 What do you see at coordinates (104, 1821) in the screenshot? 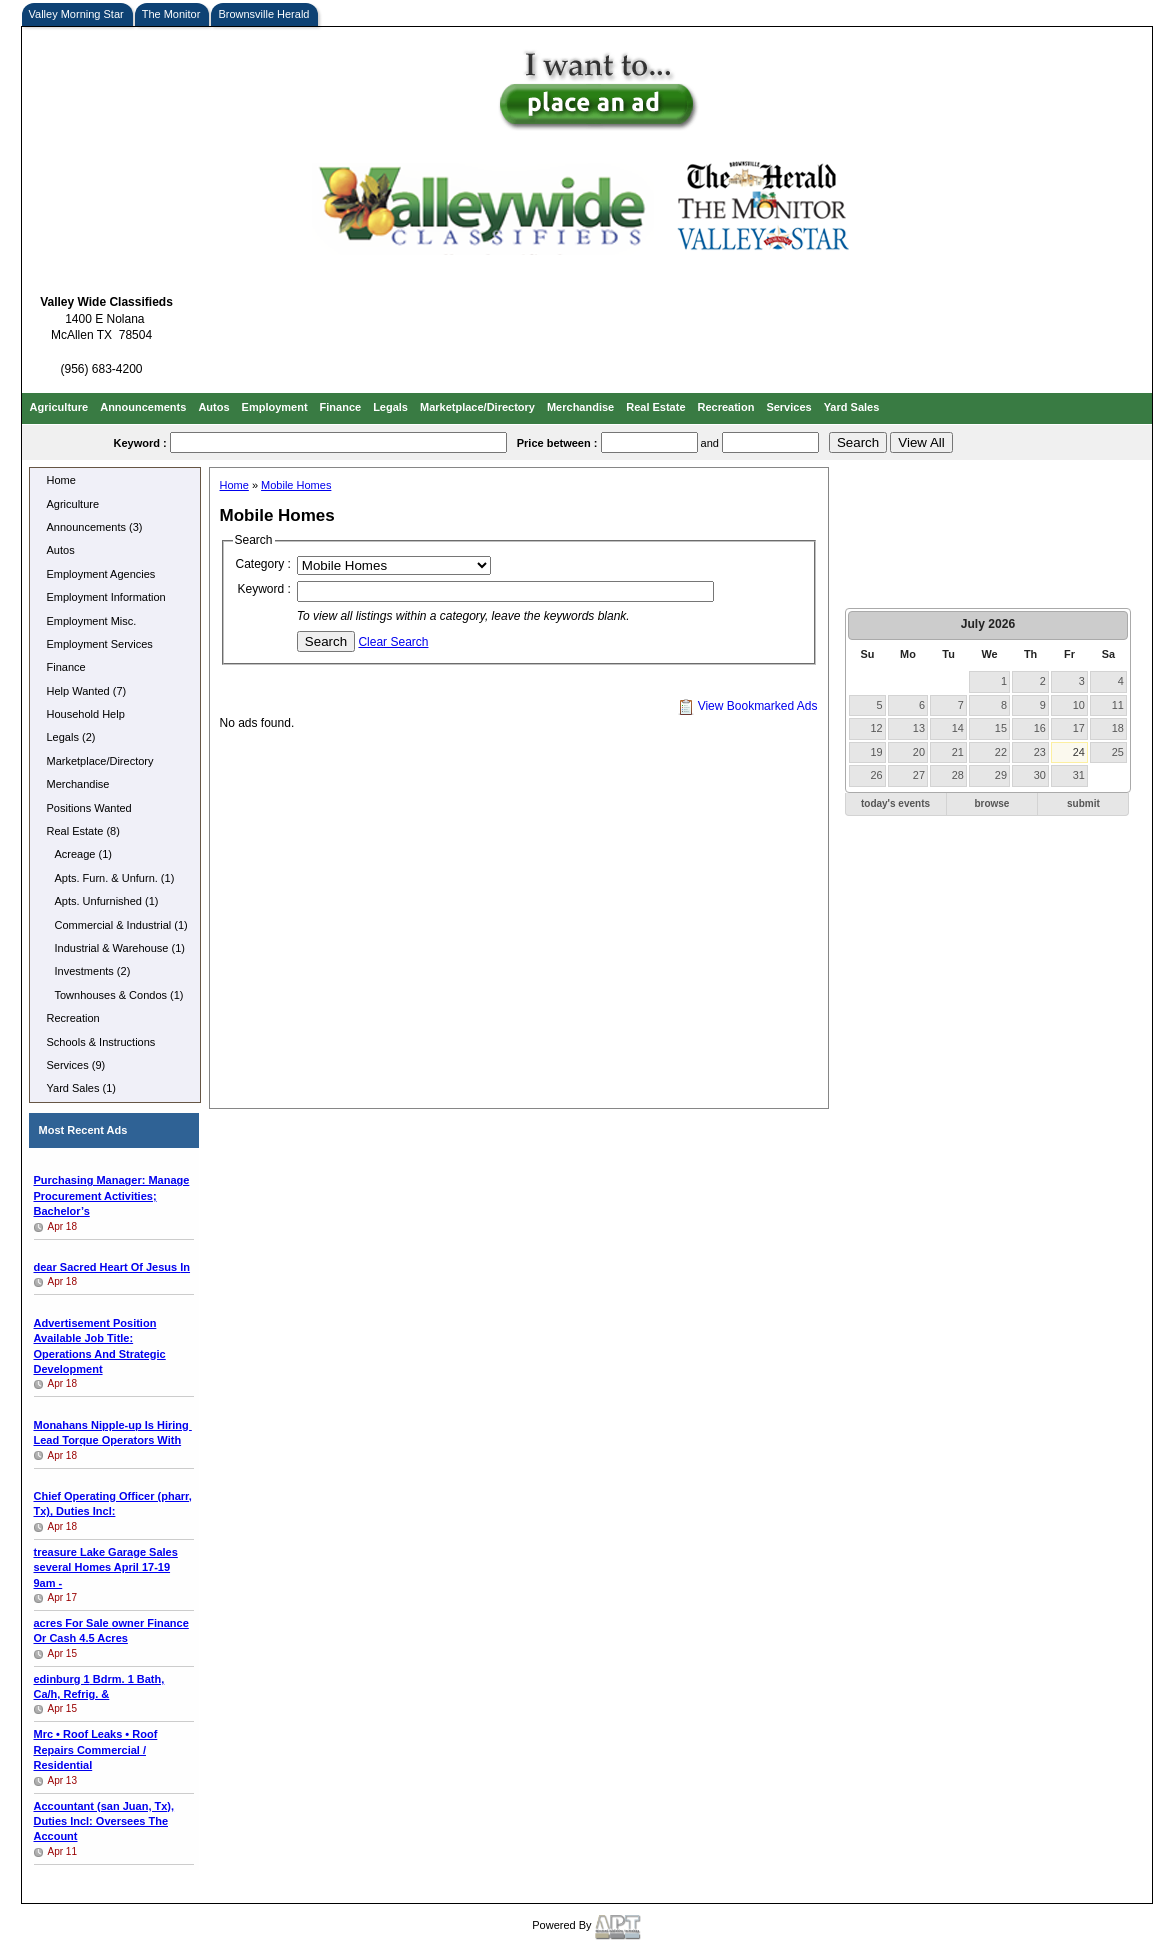
I see `Accountant (san Juan, Tx), Duties Incl: Oversees The Account` at bounding box center [104, 1821].